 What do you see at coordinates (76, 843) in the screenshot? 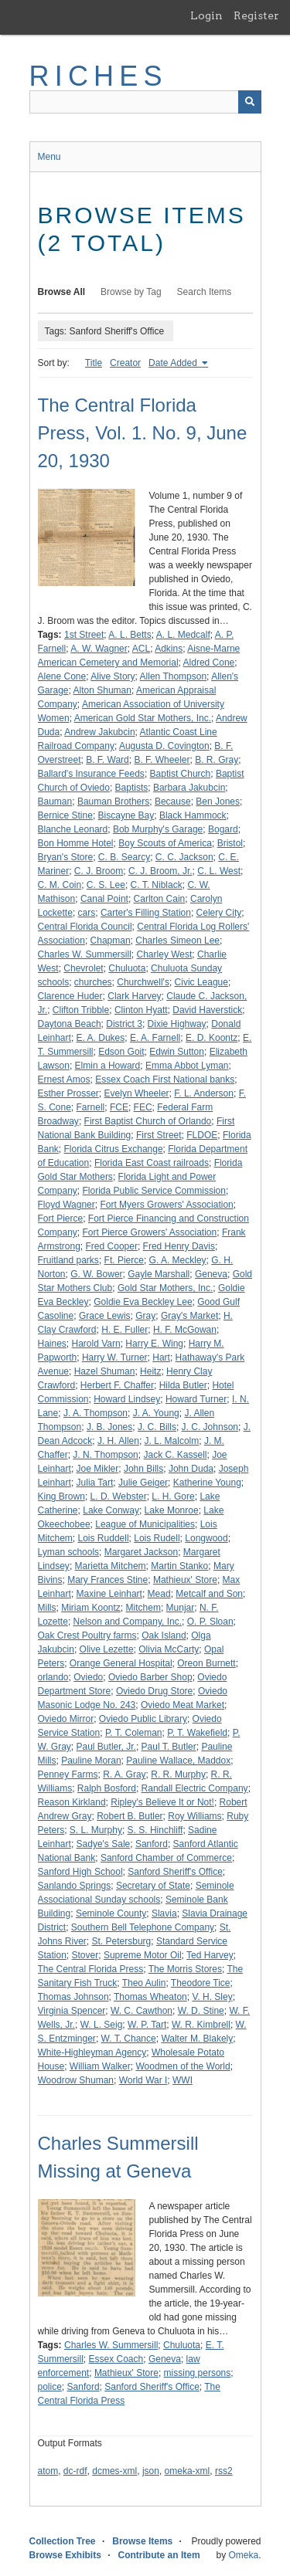
I see `Bon Homme Hotel` at bounding box center [76, 843].